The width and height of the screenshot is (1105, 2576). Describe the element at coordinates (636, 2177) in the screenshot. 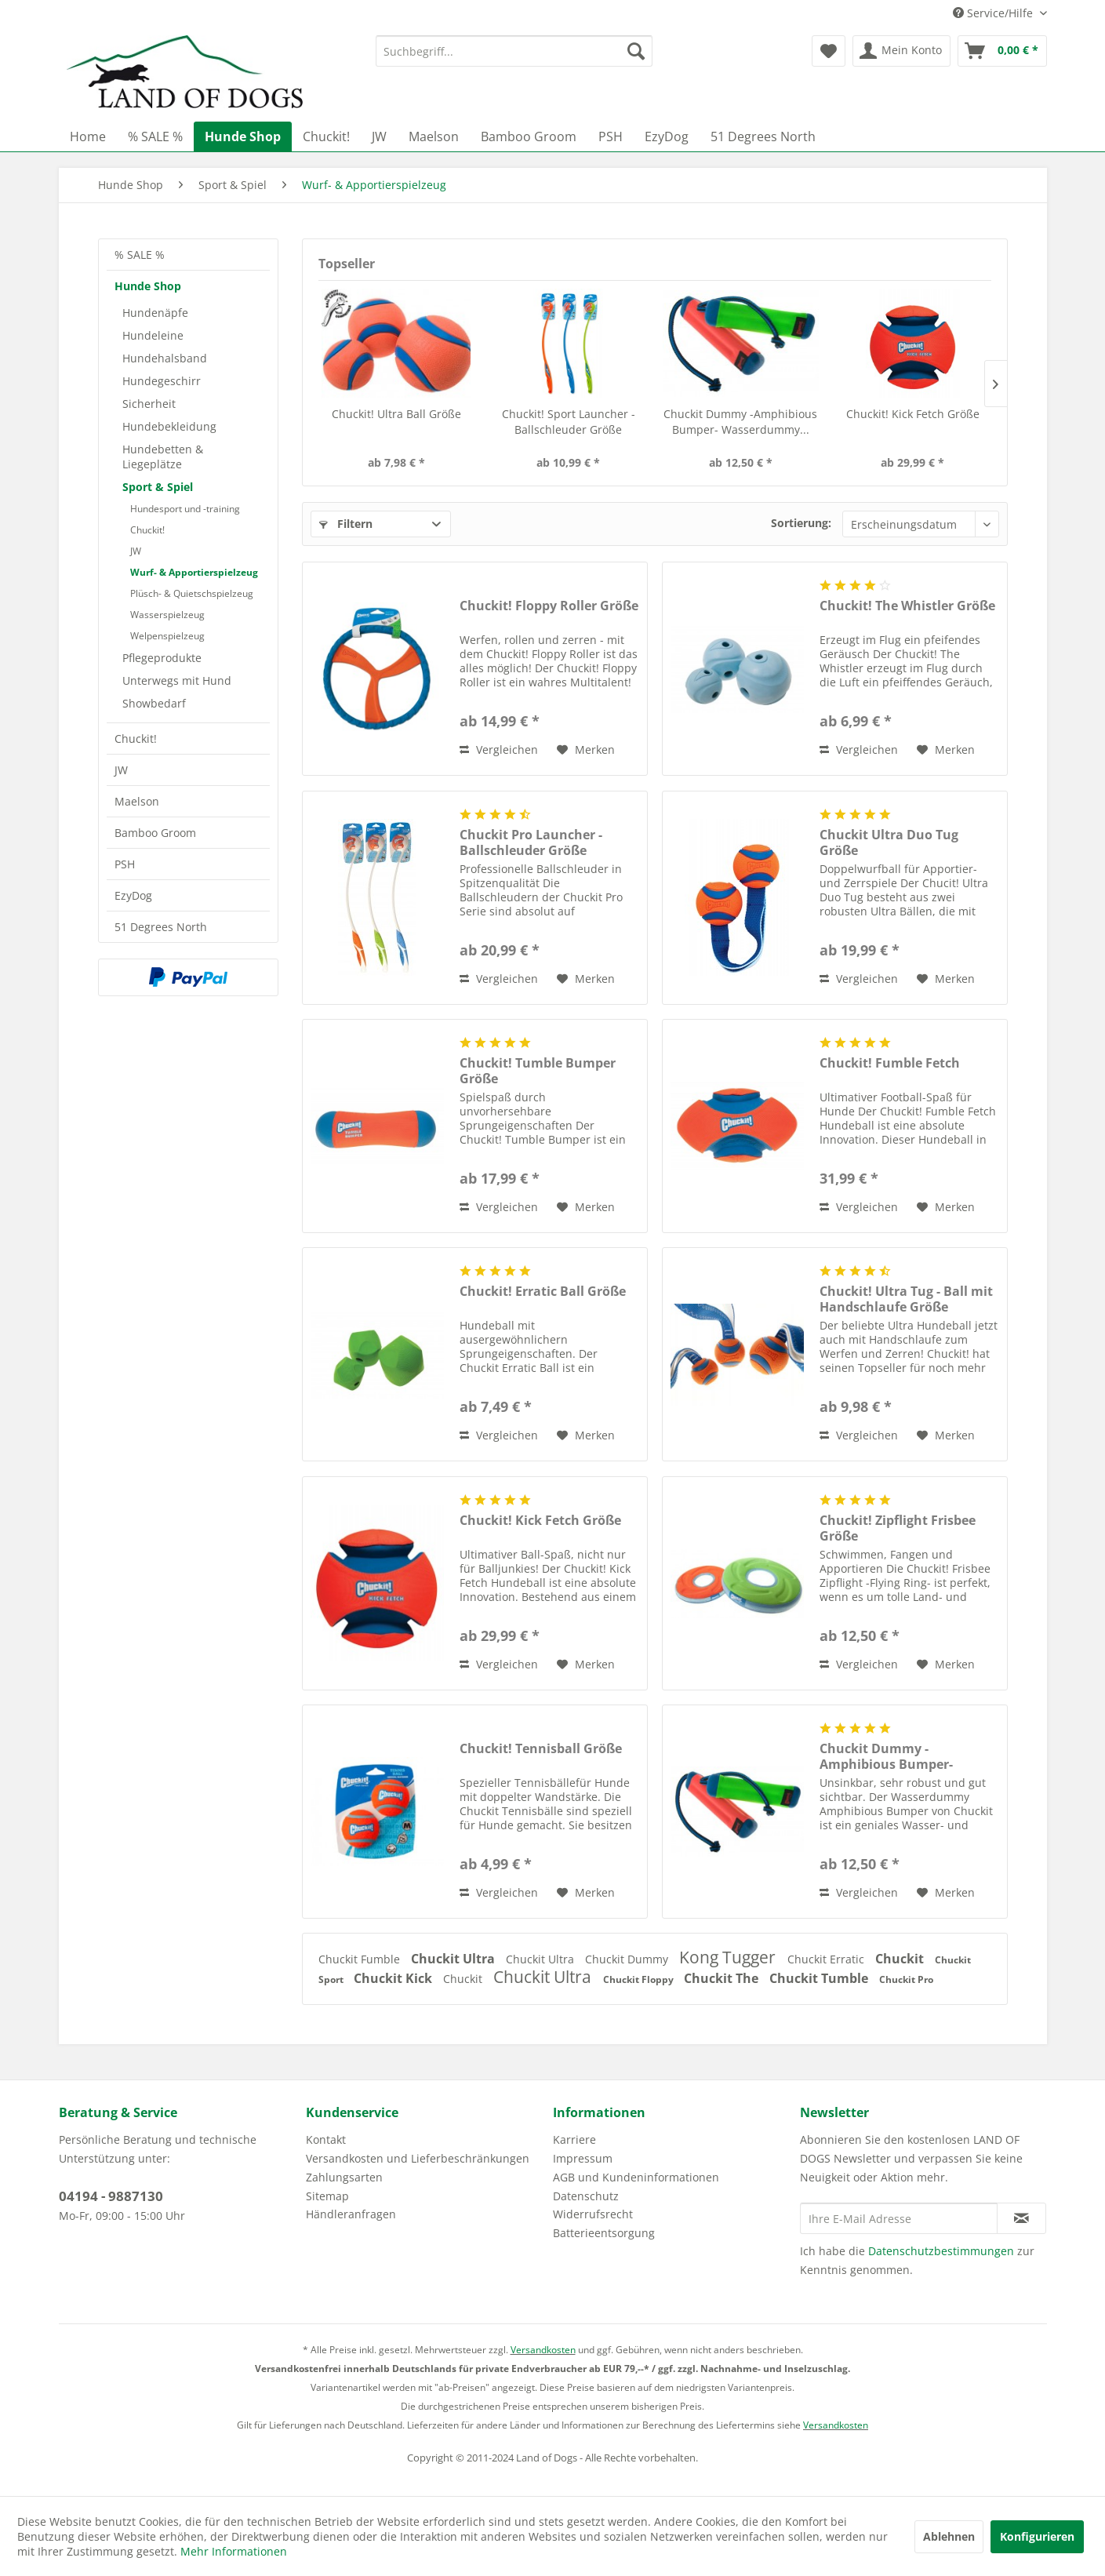

I see `AGB und Kundeninformationen` at that location.